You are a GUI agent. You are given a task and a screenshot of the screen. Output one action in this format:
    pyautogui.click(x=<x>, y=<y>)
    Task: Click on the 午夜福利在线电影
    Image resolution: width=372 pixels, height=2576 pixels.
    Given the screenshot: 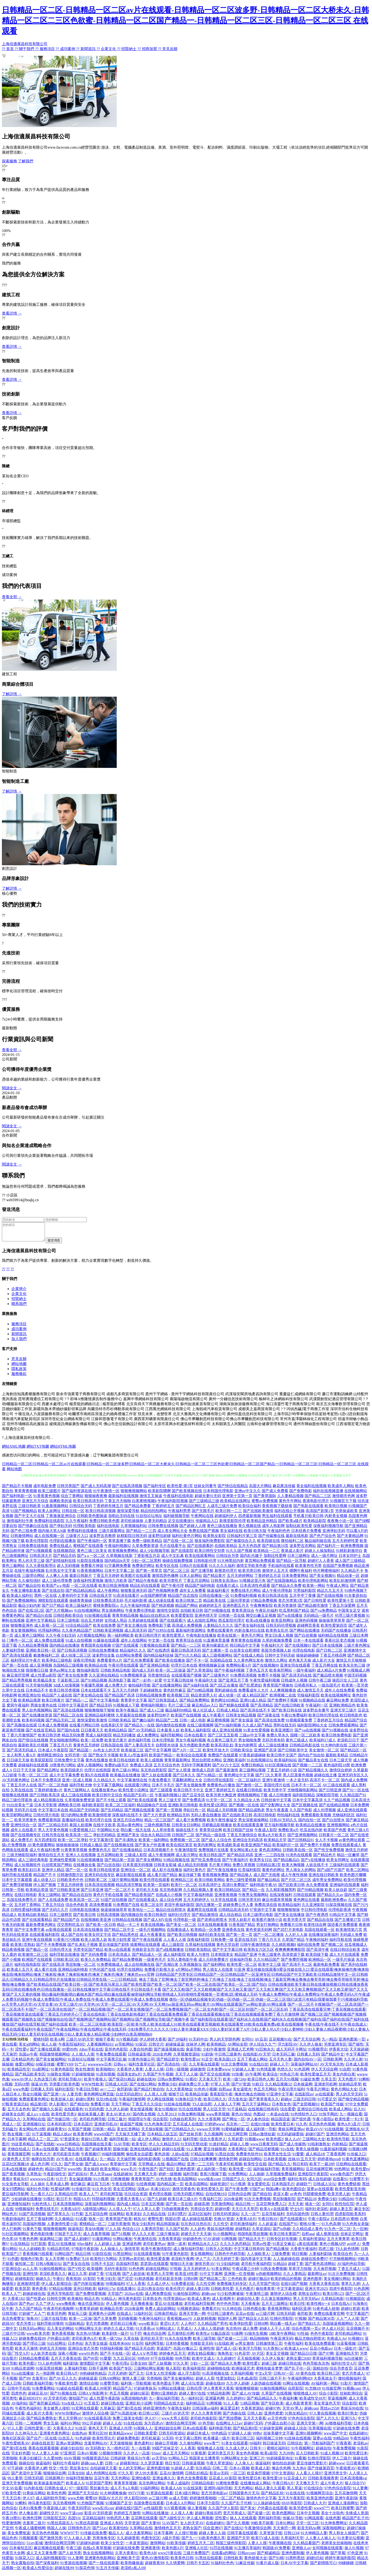 What is the action you would take?
    pyautogui.click(x=178, y=1499)
    